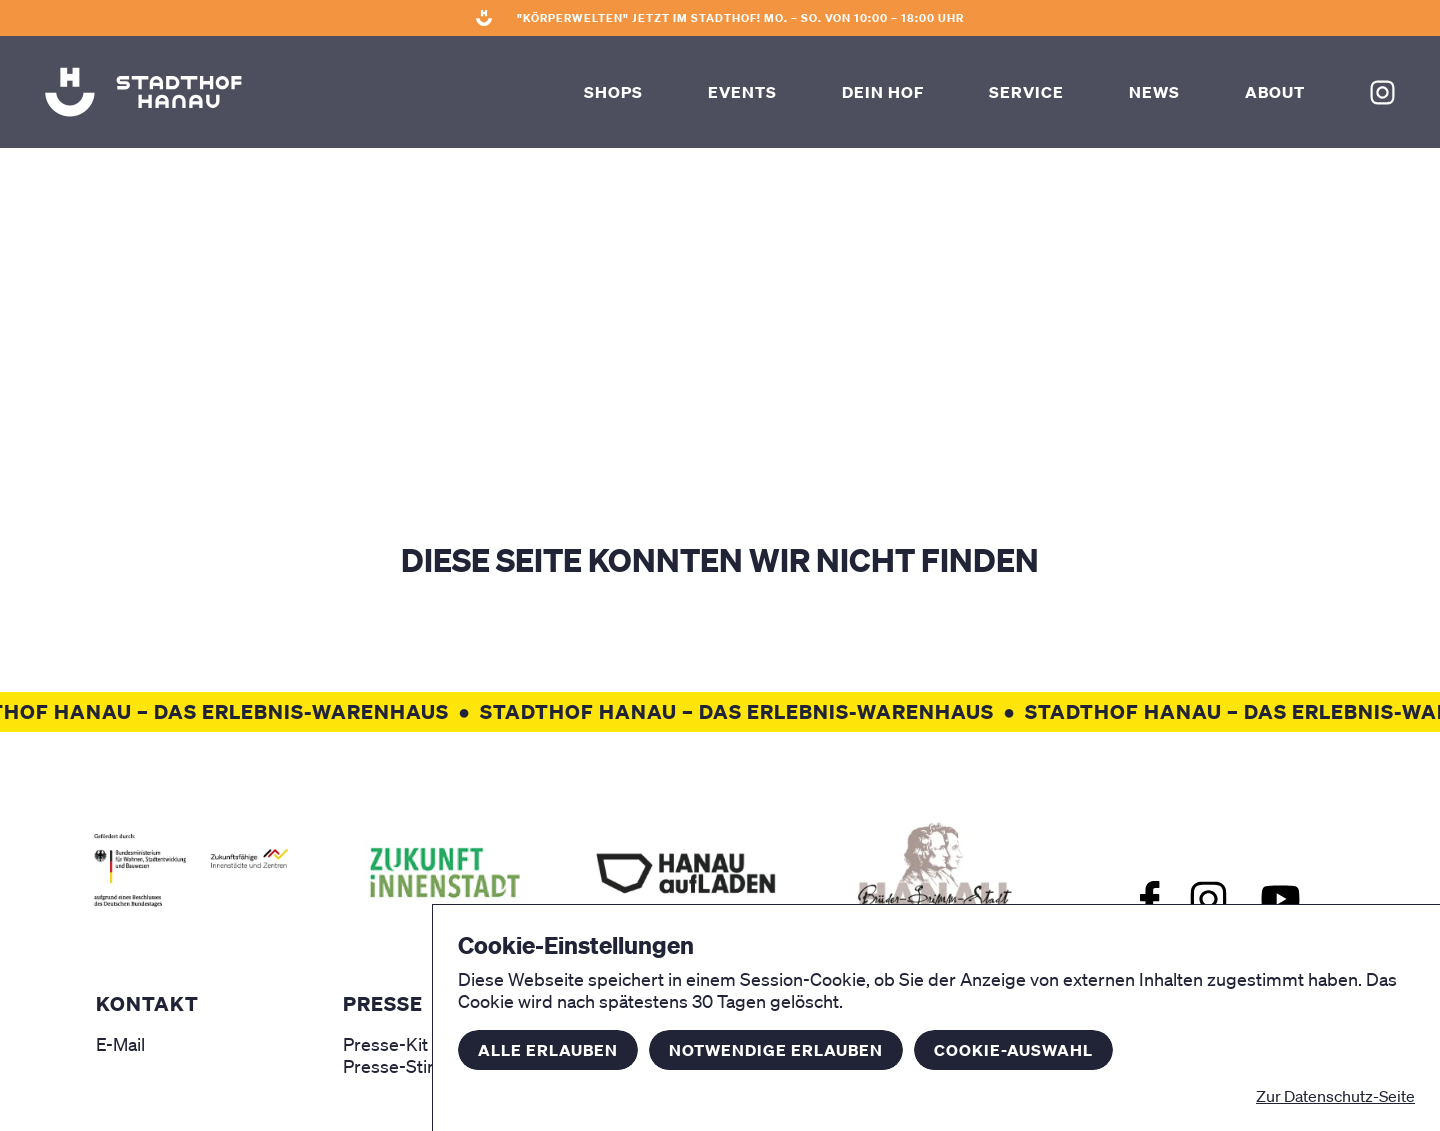 This screenshot has width=1440, height=1131. I want to click on Notwendige erlauben, so click(776, 1050).